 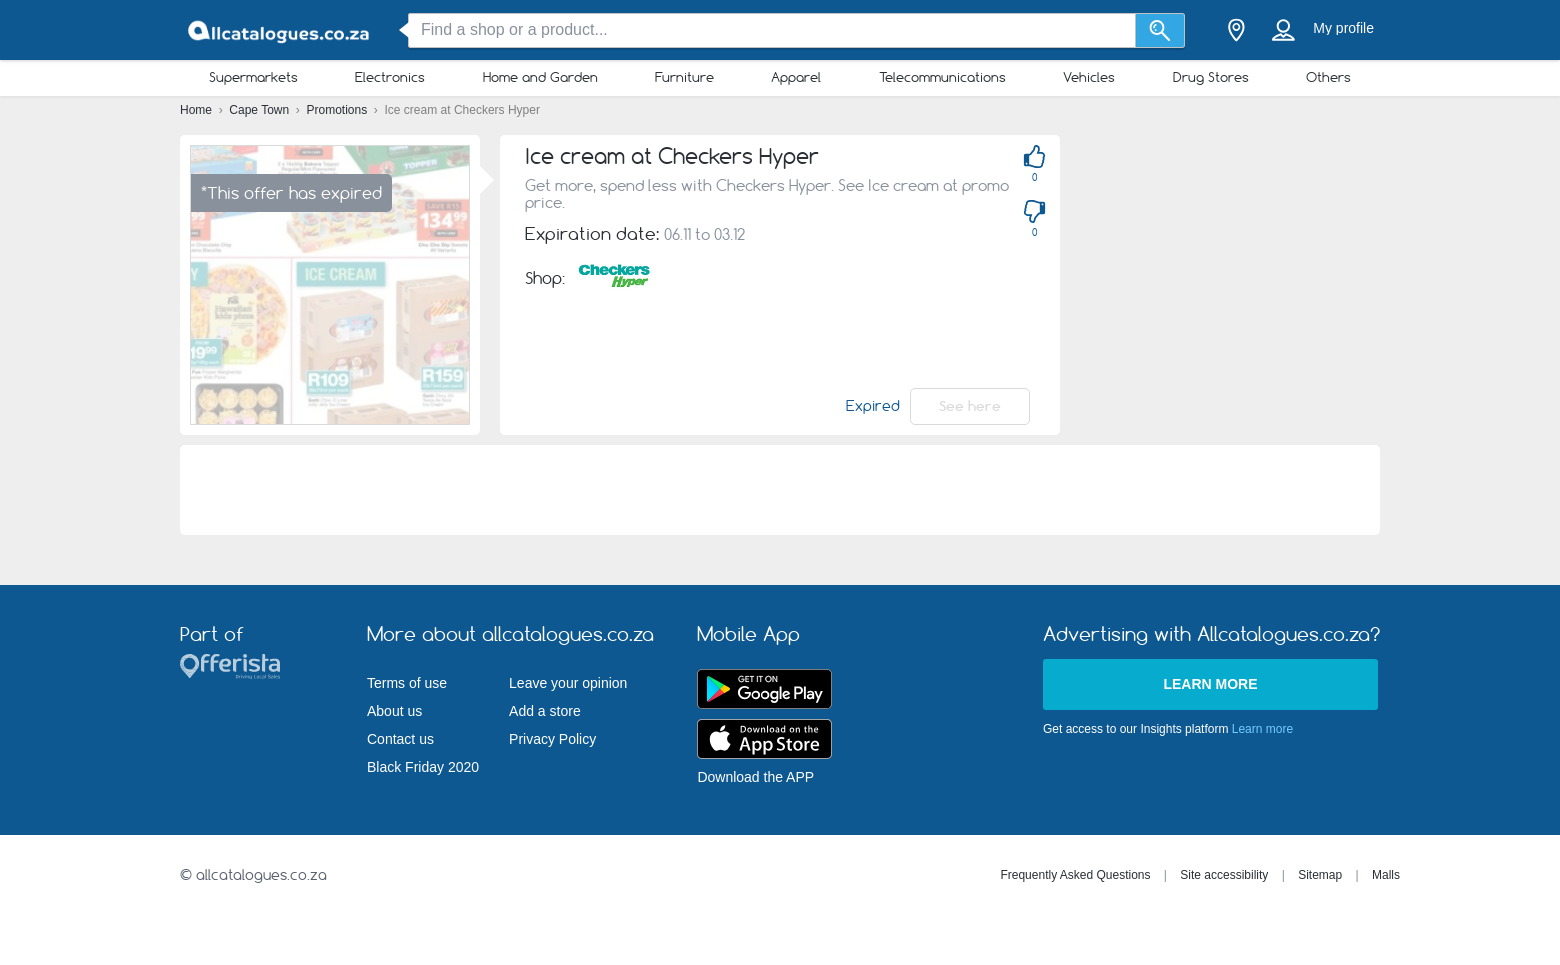 What do you see at coordinates (280, 30) in the screenshot?
I see `[allcatalogues.co.za Logo]` at bounding box center [280, 30].